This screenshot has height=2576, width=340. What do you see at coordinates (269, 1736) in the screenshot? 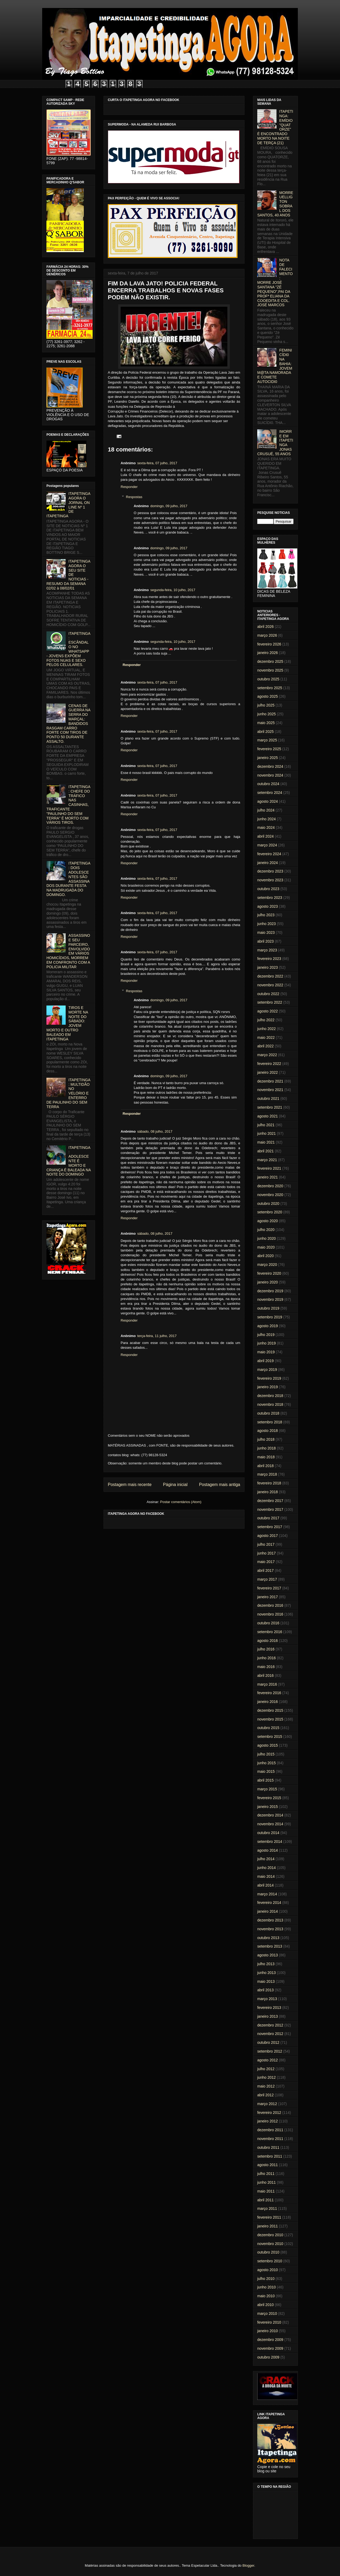
I see `setembro 2015` at bounding box center [269, 1736].